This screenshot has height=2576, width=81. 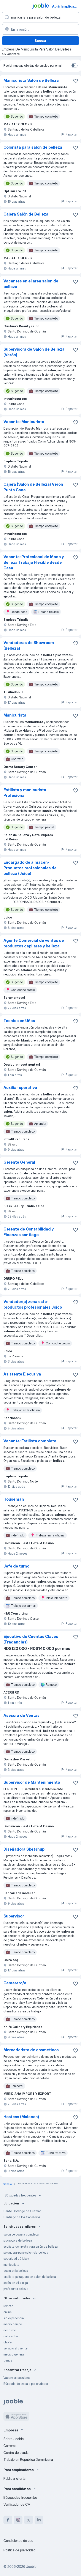 What do you see at coordinates (33, 943) in the screenshot?
I see `Agente Comercial de ventas de productos capilares y belleza` at bounding box center [33, 943].